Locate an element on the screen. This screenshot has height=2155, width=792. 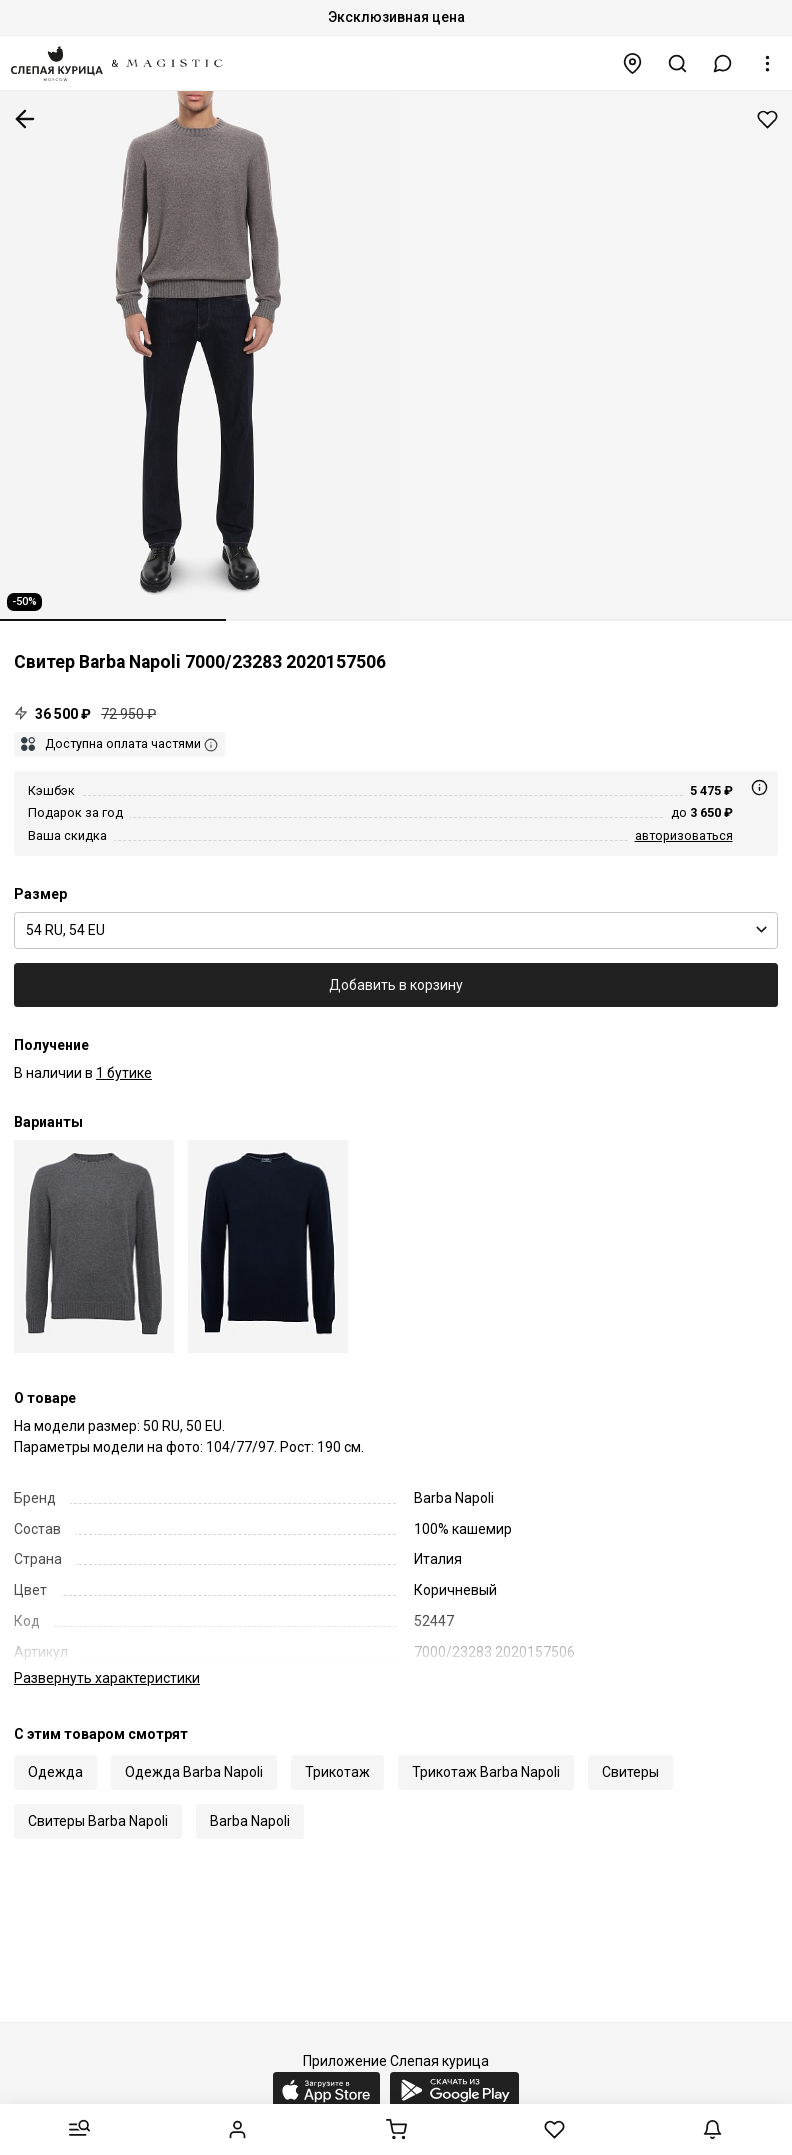
К предыдущей странице is located at coordinates (25, 119).